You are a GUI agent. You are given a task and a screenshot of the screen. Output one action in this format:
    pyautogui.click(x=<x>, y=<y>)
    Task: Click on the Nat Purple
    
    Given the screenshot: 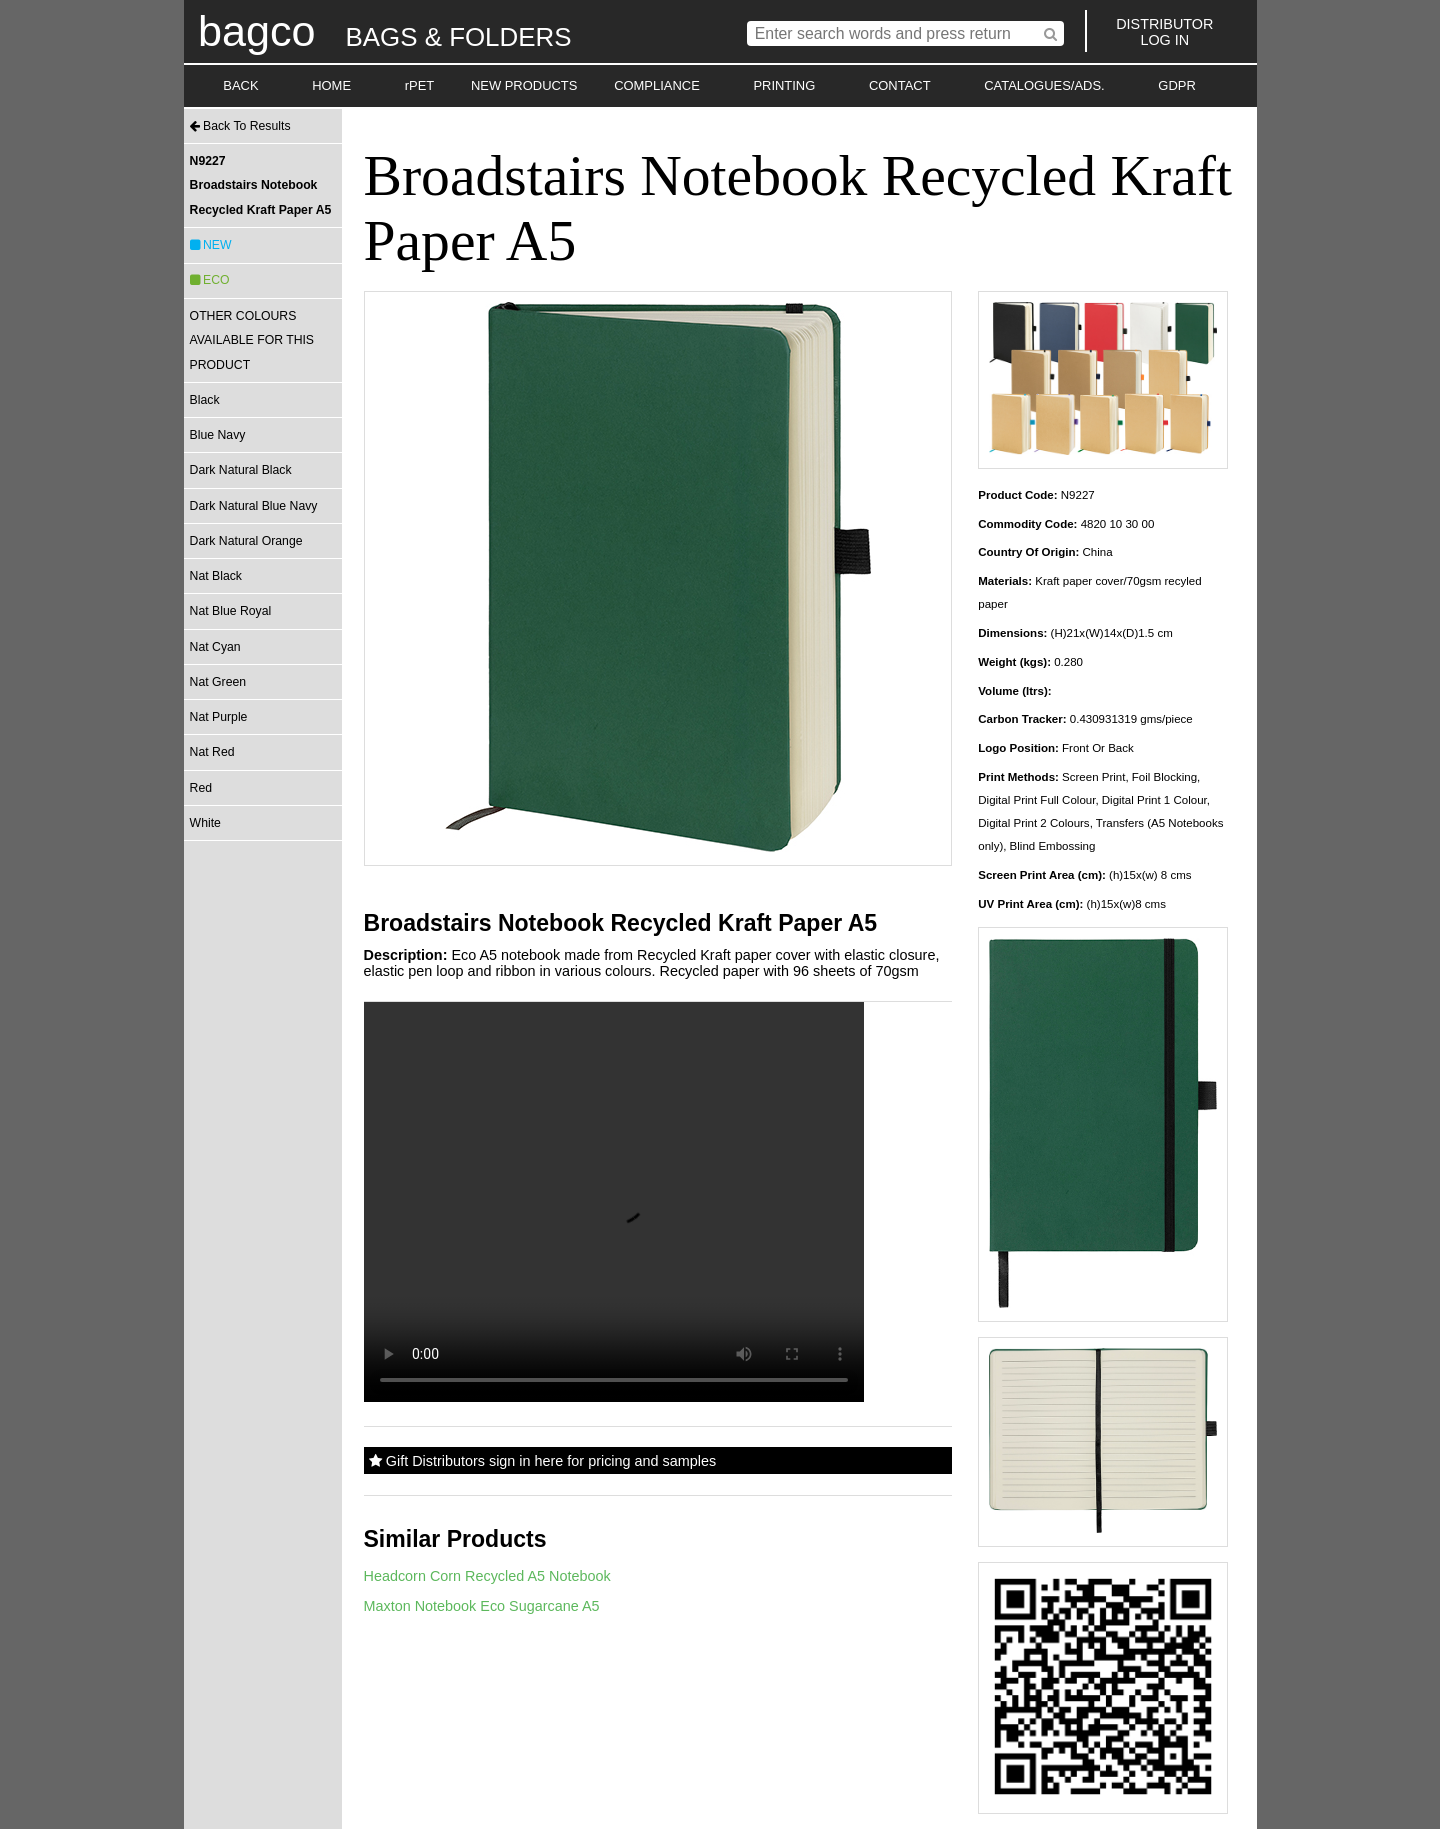 What is the action you would take?
    pyautogui.click(x=219, y=717)
    